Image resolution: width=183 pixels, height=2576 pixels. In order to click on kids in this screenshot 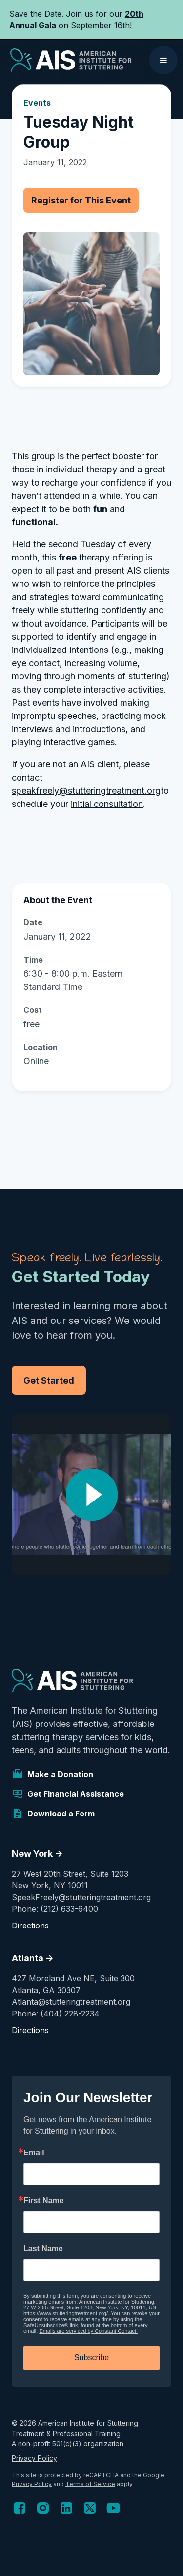, I will do `click(143, 1737)`.